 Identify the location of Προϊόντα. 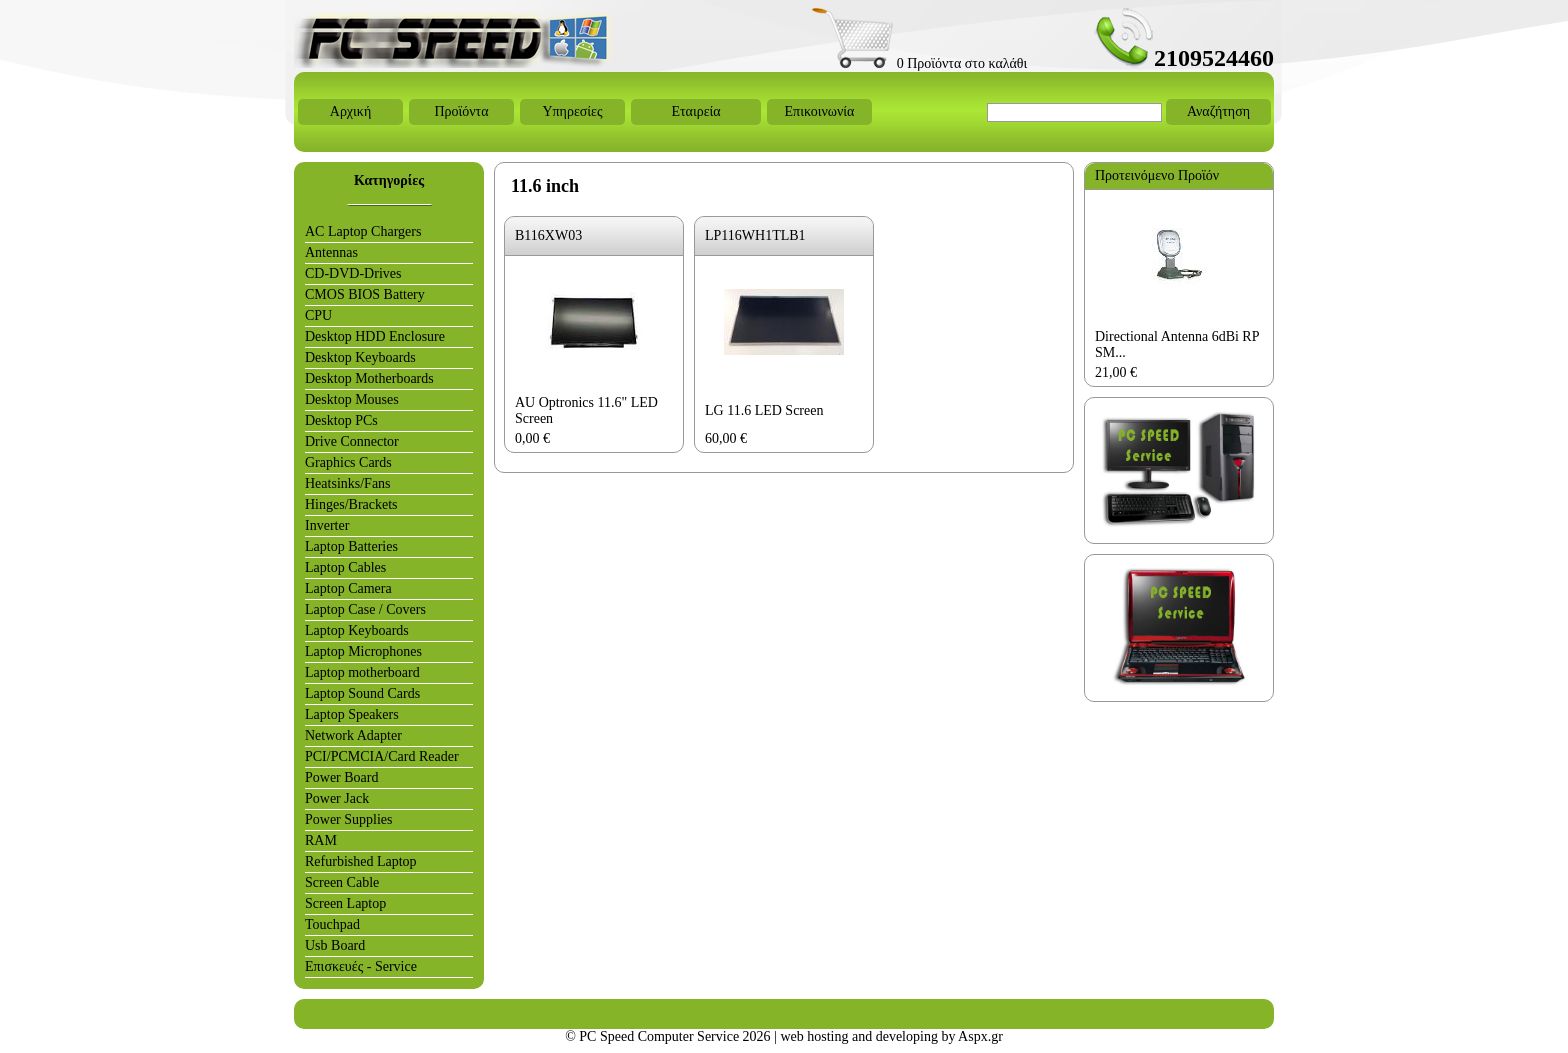
(461, 111).